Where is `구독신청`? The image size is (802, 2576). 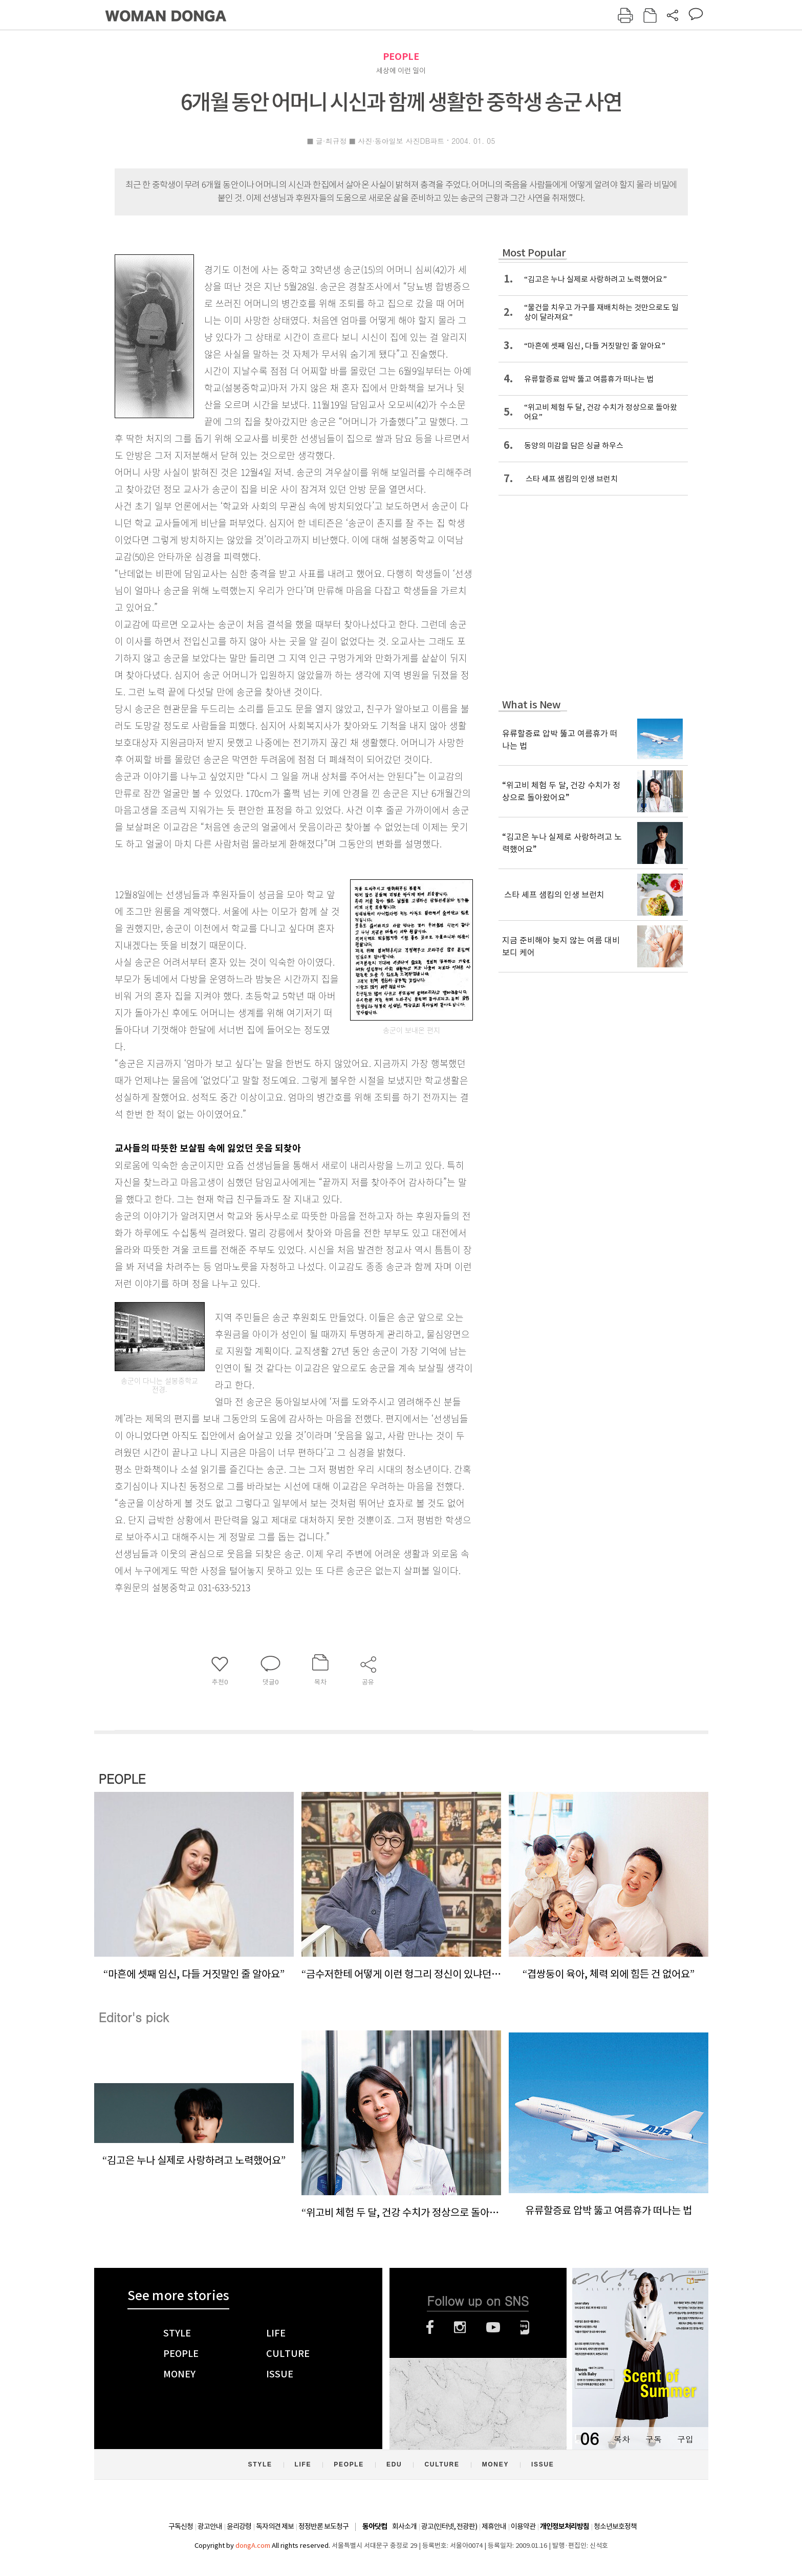
구독신청 is located at coordinates (180, 2526).